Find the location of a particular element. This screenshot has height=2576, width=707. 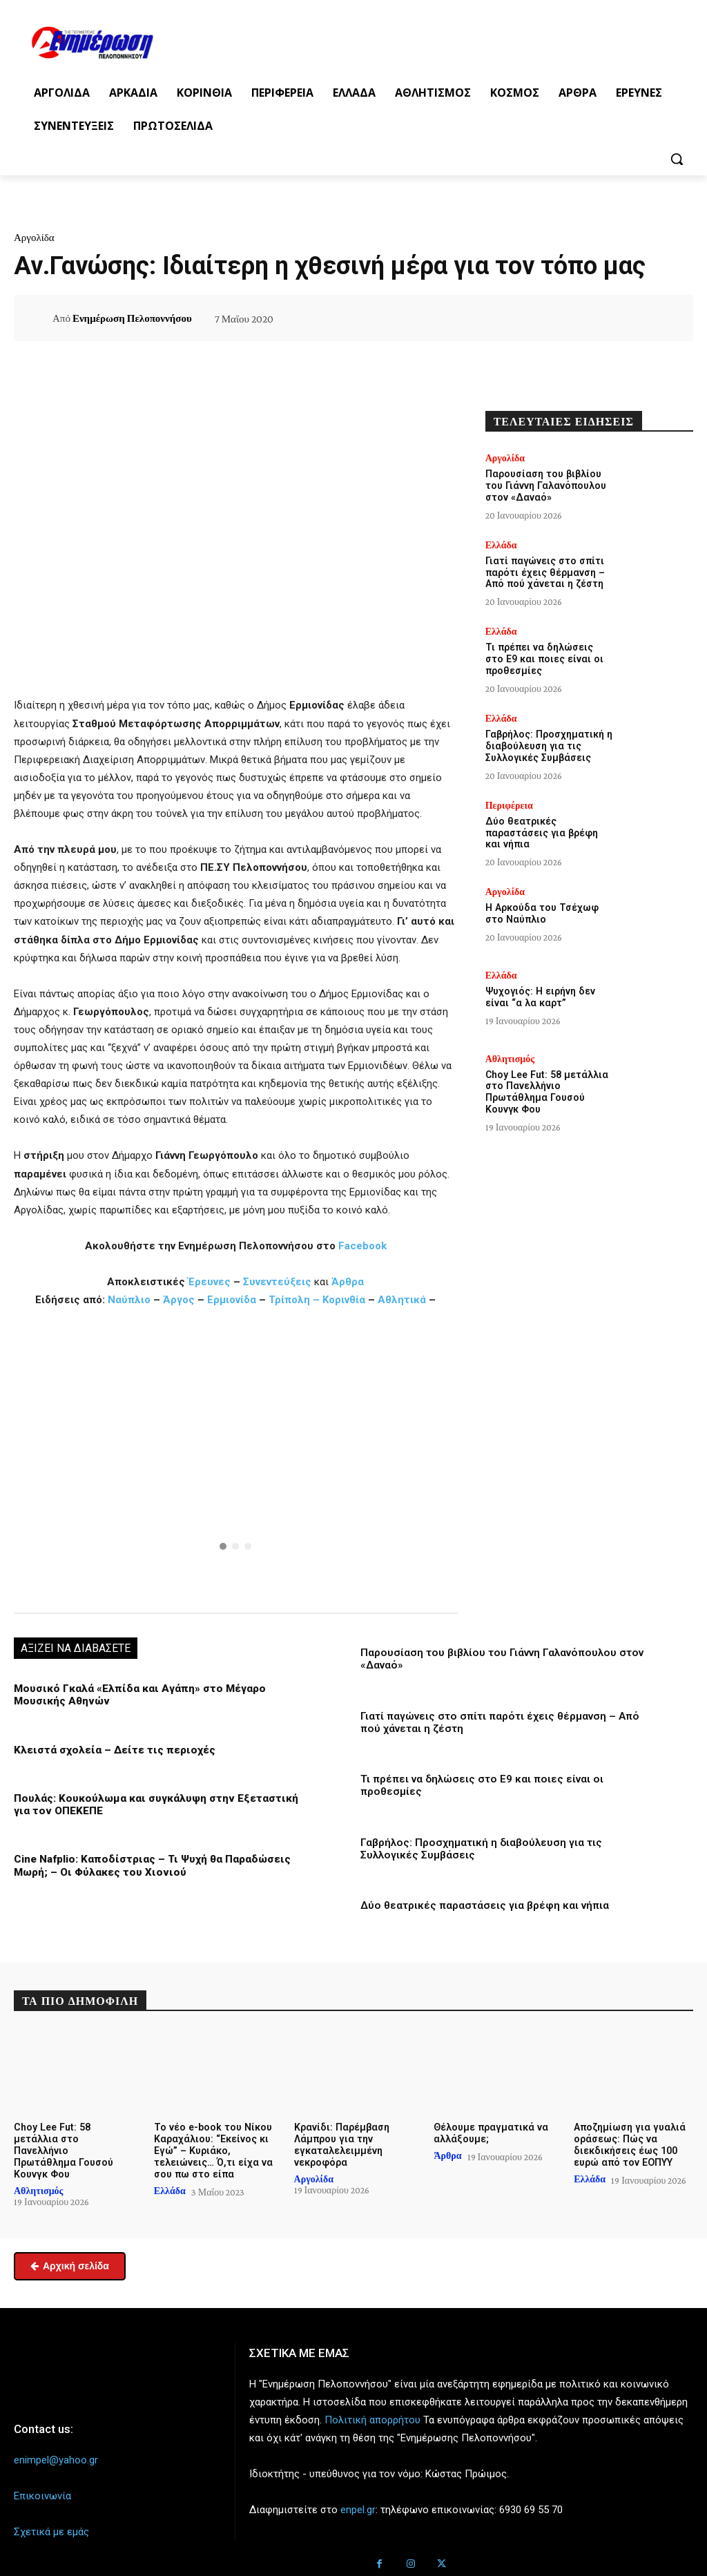

Αθλητικά is located at coordinates (403, 1300).